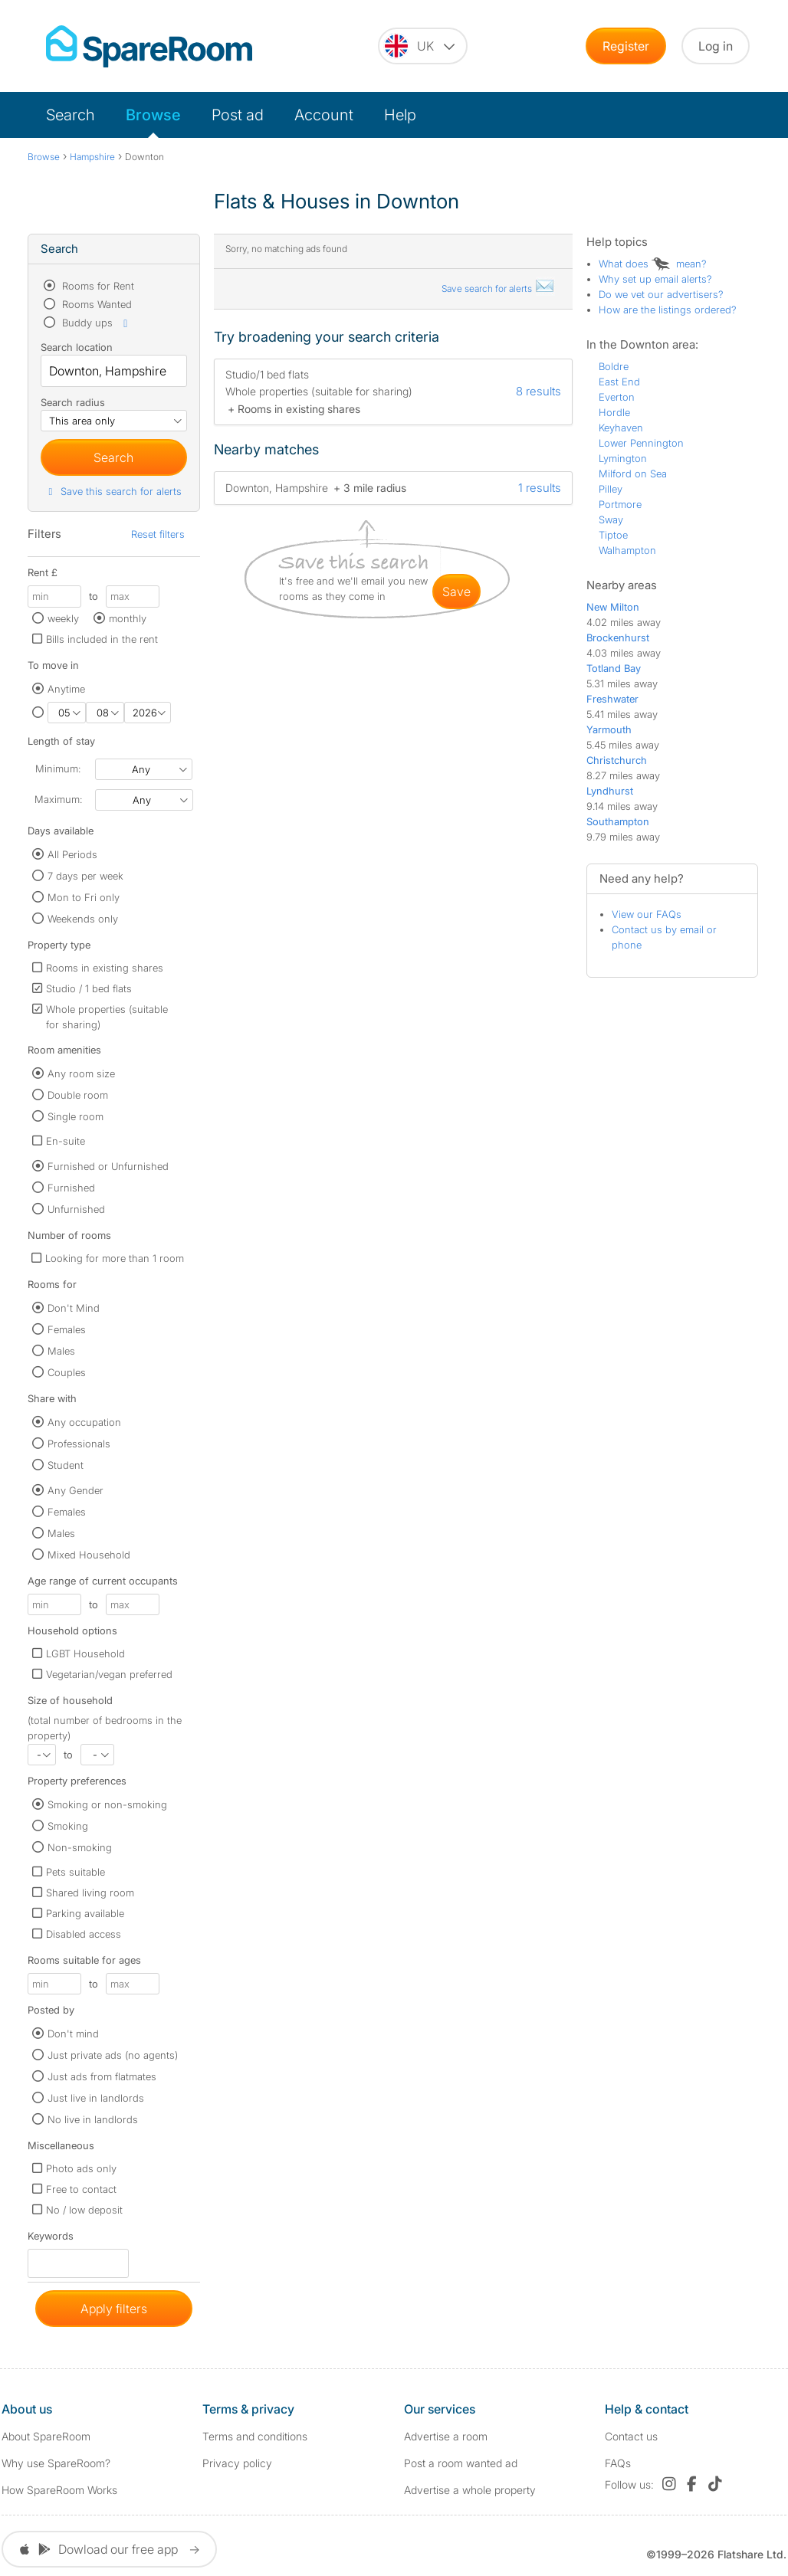 Image resolution: width=788 pixels, height=2576 pixels. What do you see at coordinates (72, 854) in the screenshot?
I see `All Periods` at bounding box center [72, 854].